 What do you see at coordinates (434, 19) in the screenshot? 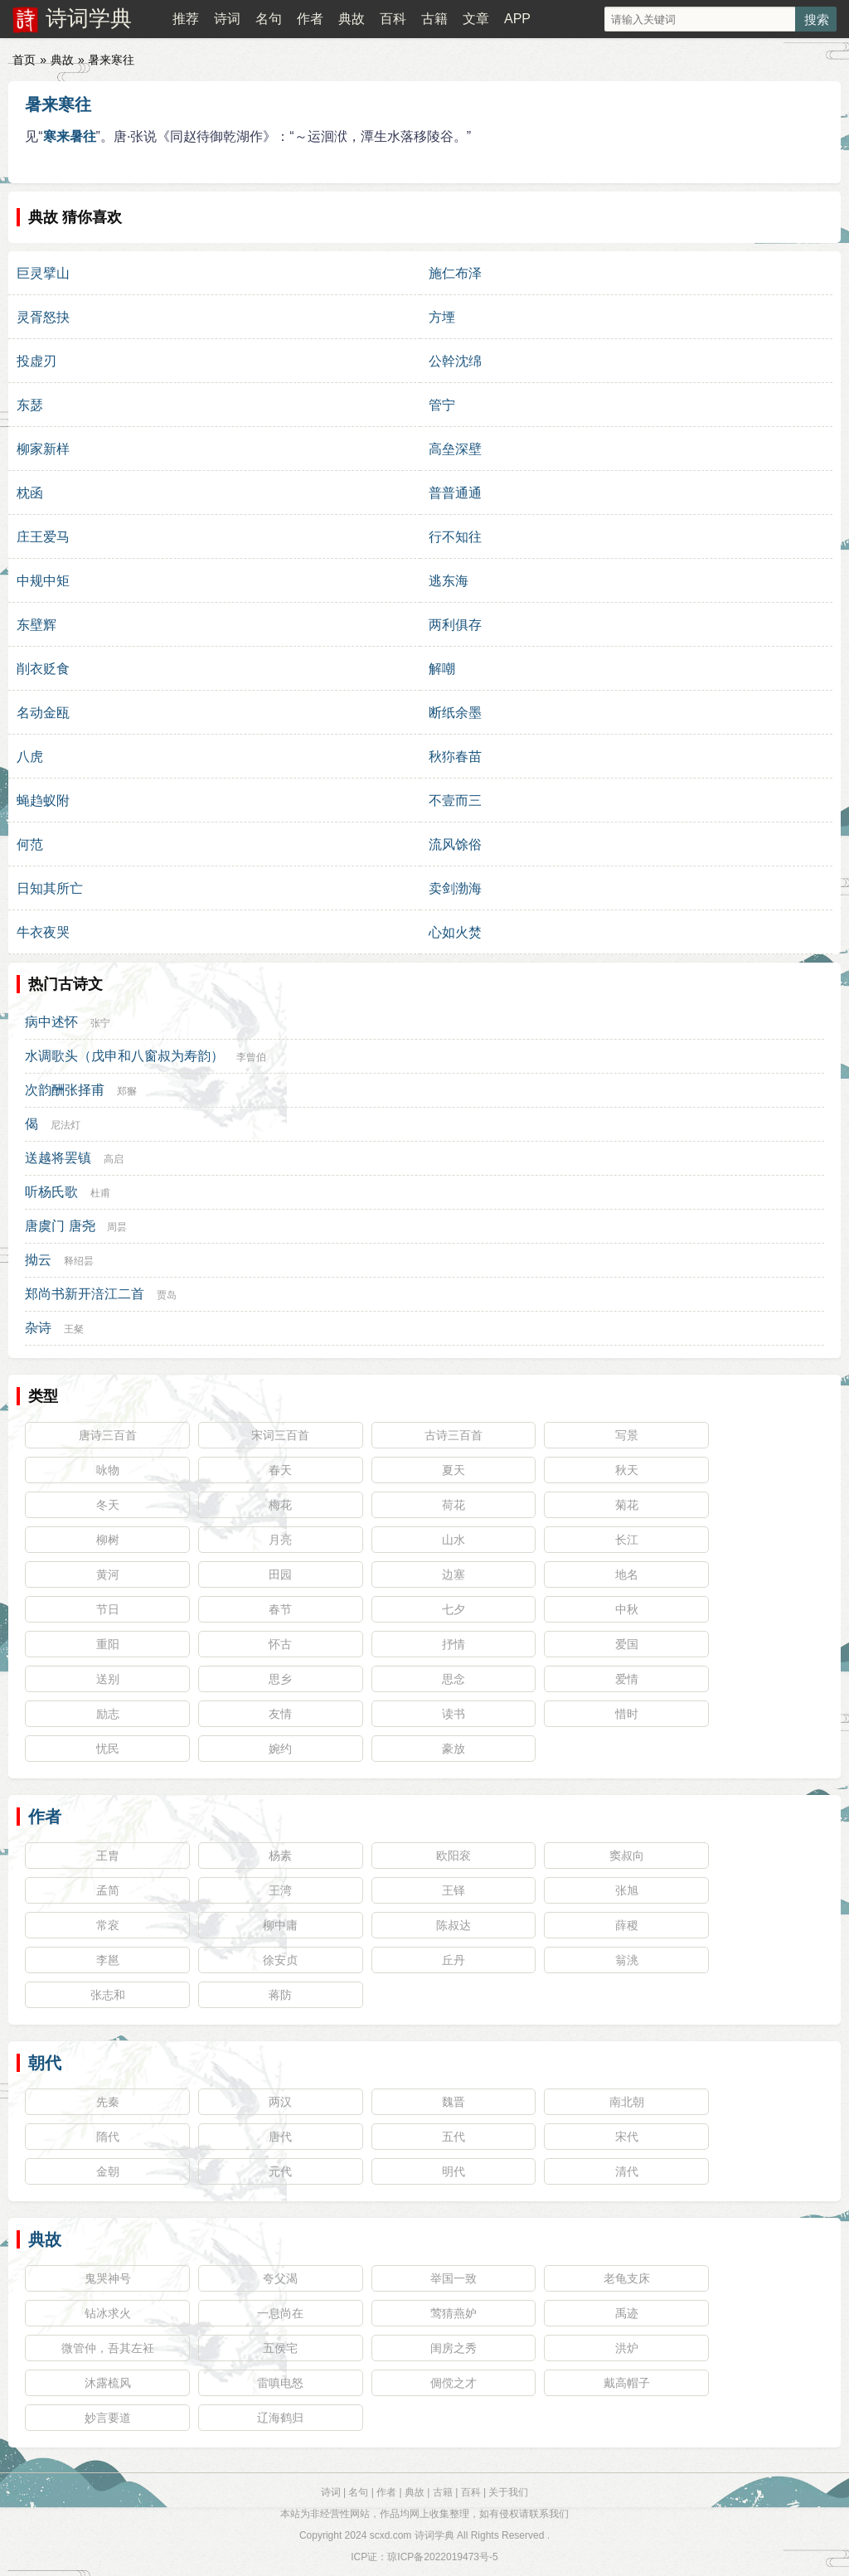
I see `古籍` at bounding box center [434, 19].